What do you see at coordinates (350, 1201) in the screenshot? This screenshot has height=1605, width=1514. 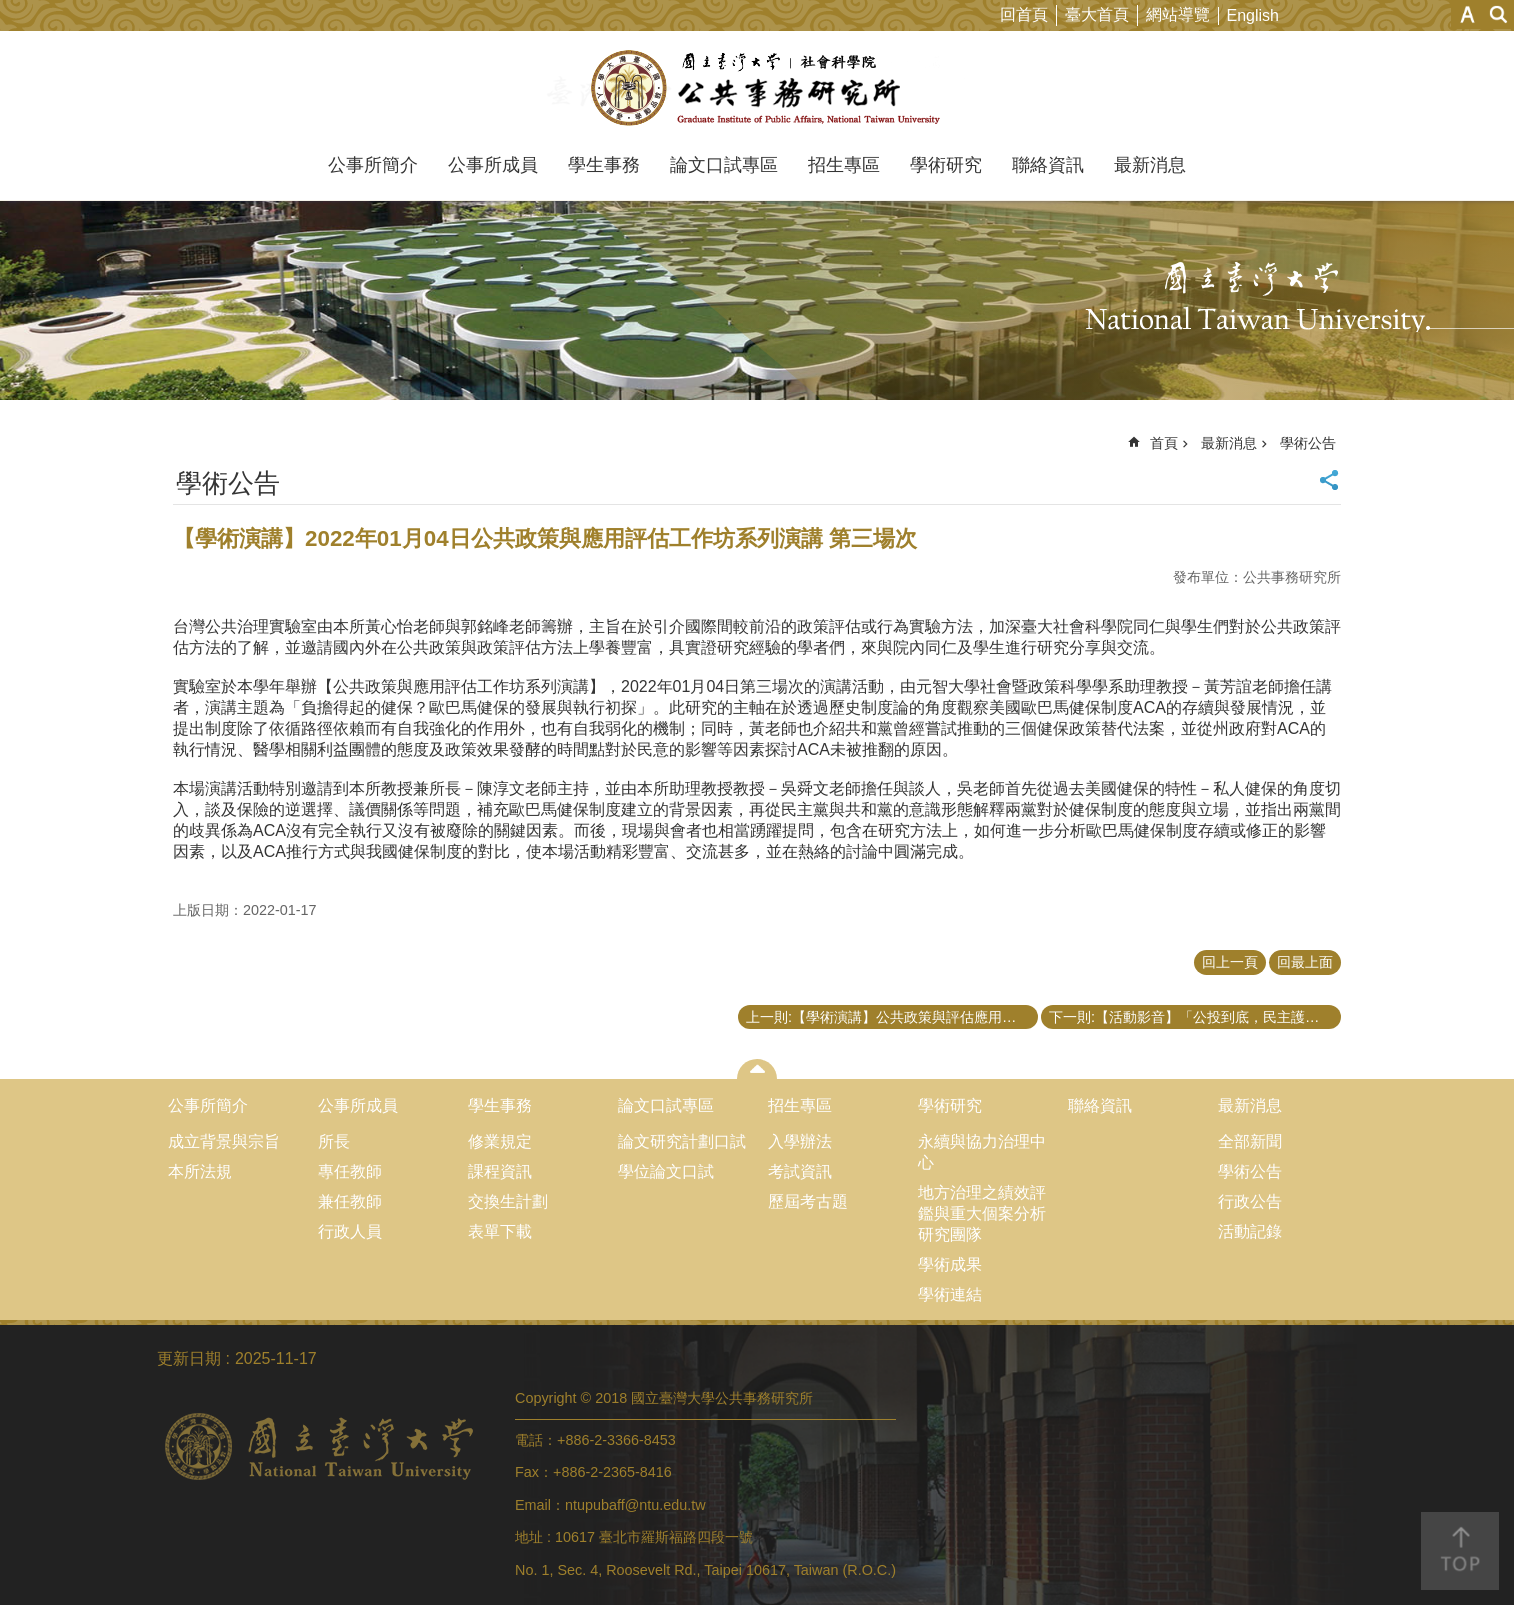 I see `兼任教師` at bounding box center [350, 1201].